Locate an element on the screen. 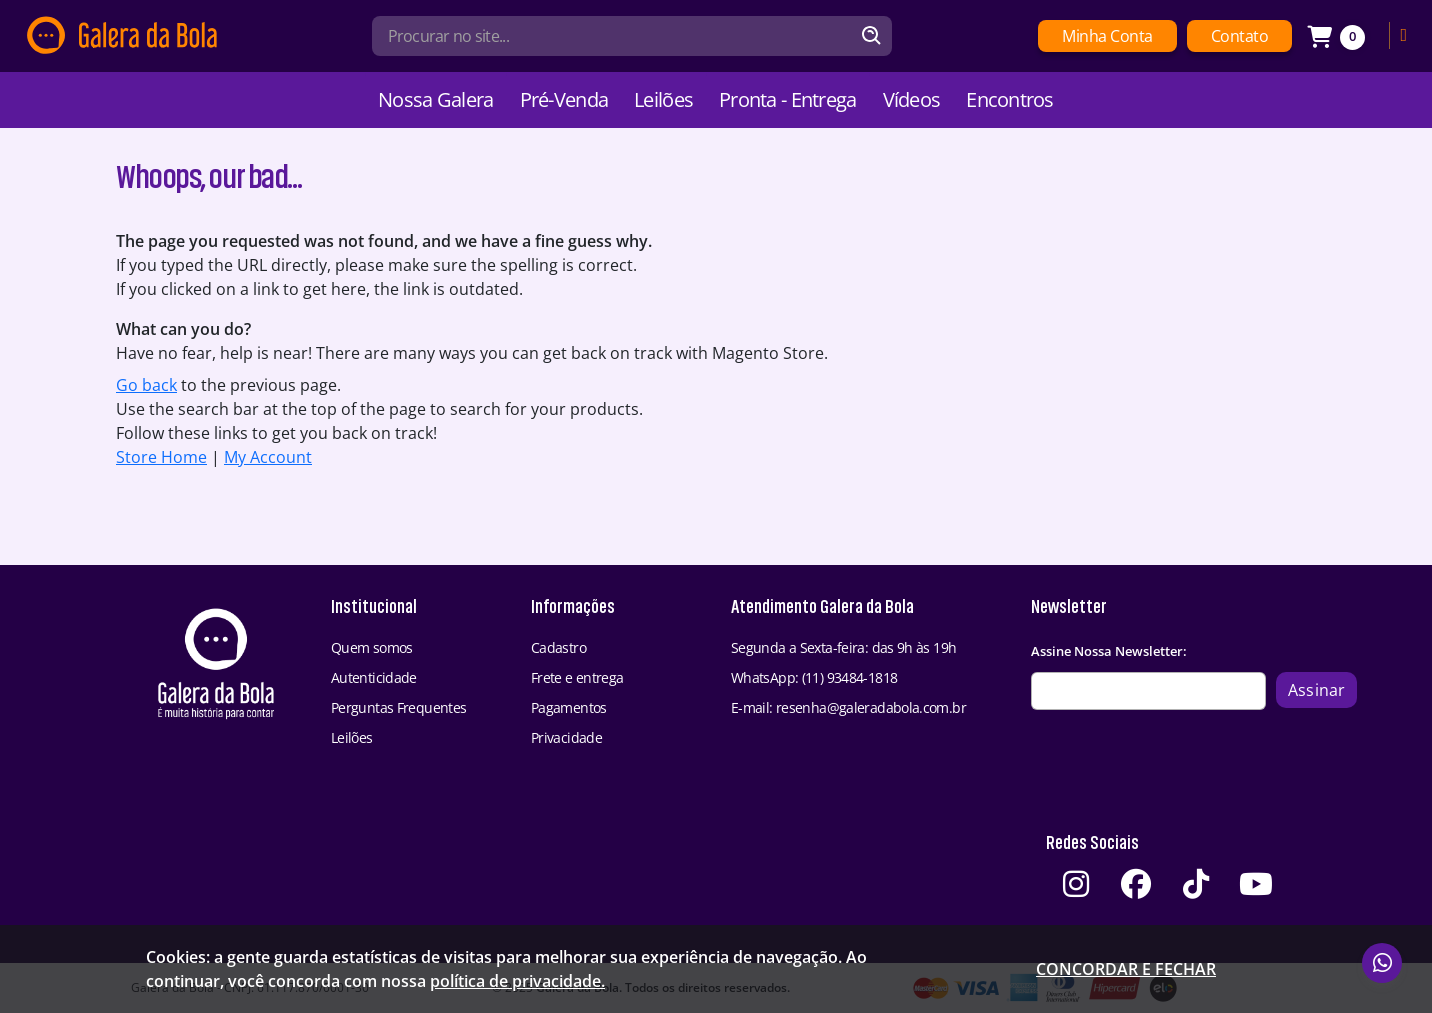 This screenshot has height=1013, width=1432. Leilões is located at coordinates (663, 99).